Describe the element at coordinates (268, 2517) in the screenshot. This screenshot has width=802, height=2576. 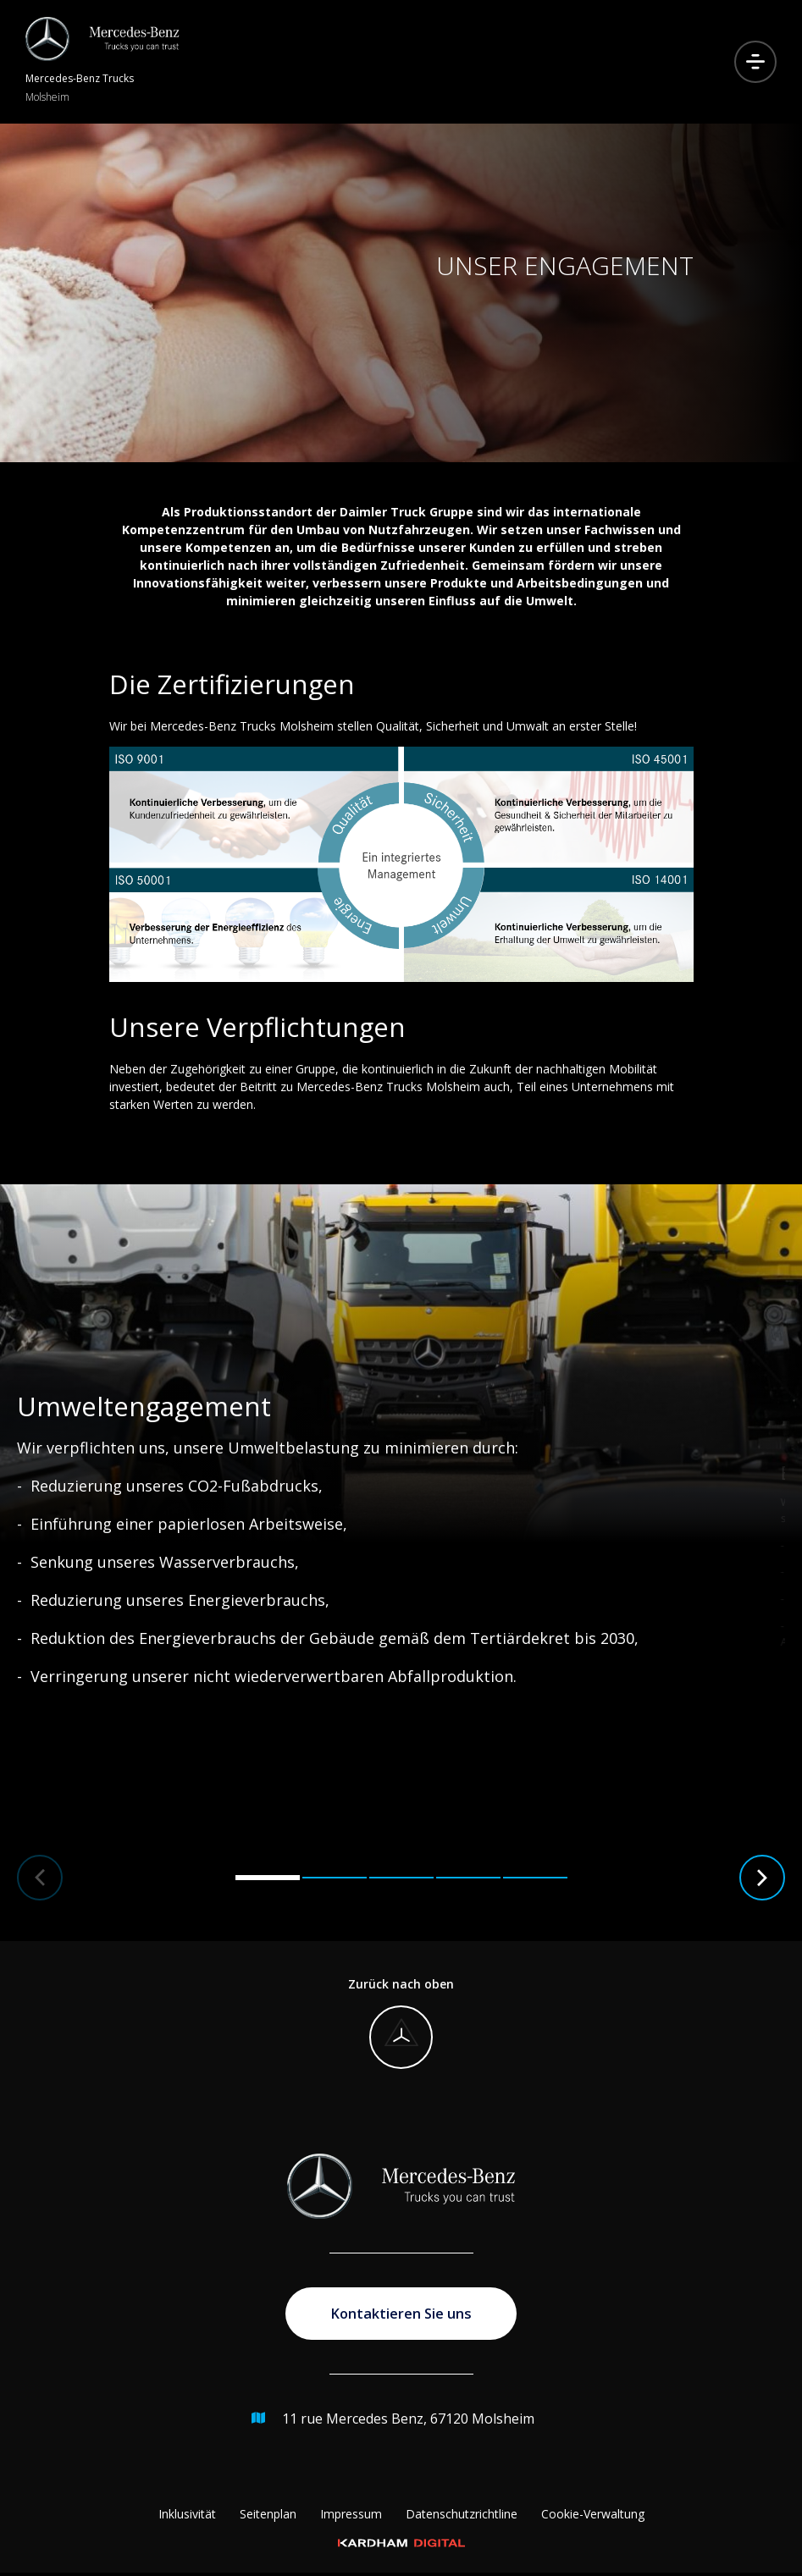
I see `Seitenplan` at that location.